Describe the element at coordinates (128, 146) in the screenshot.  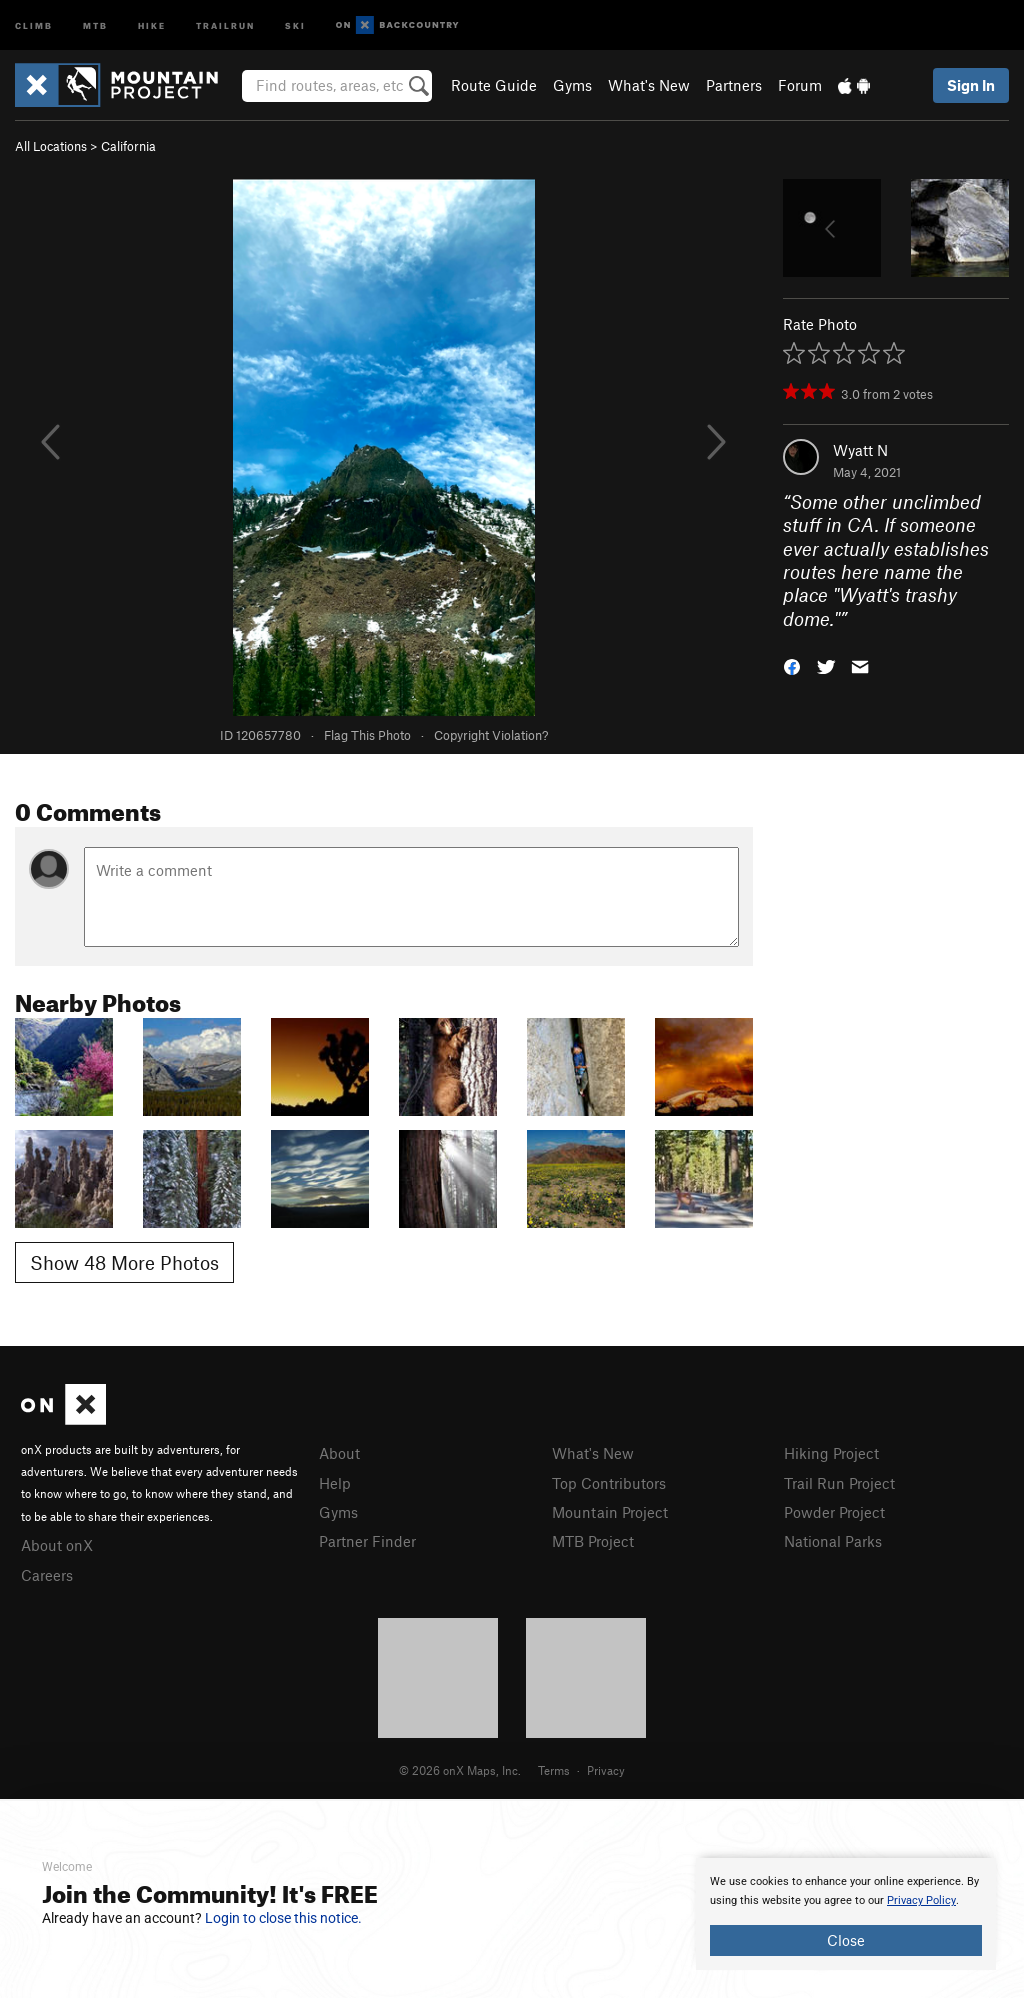
I see `California` at that location.